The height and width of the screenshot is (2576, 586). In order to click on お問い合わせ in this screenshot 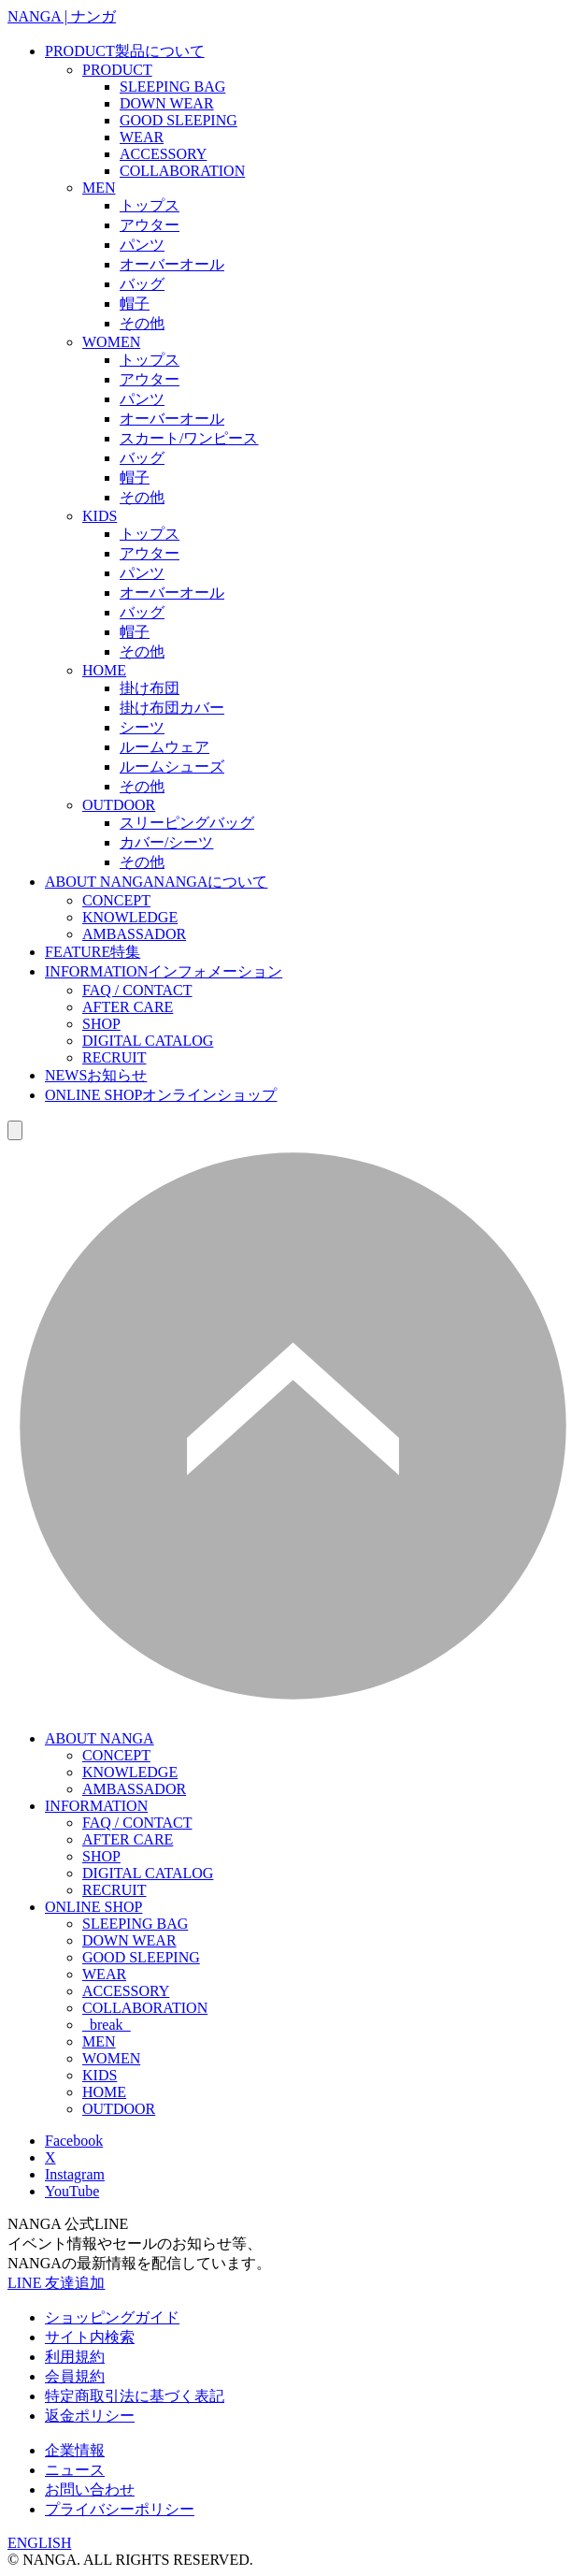, I will do `click(90, 2489)`.